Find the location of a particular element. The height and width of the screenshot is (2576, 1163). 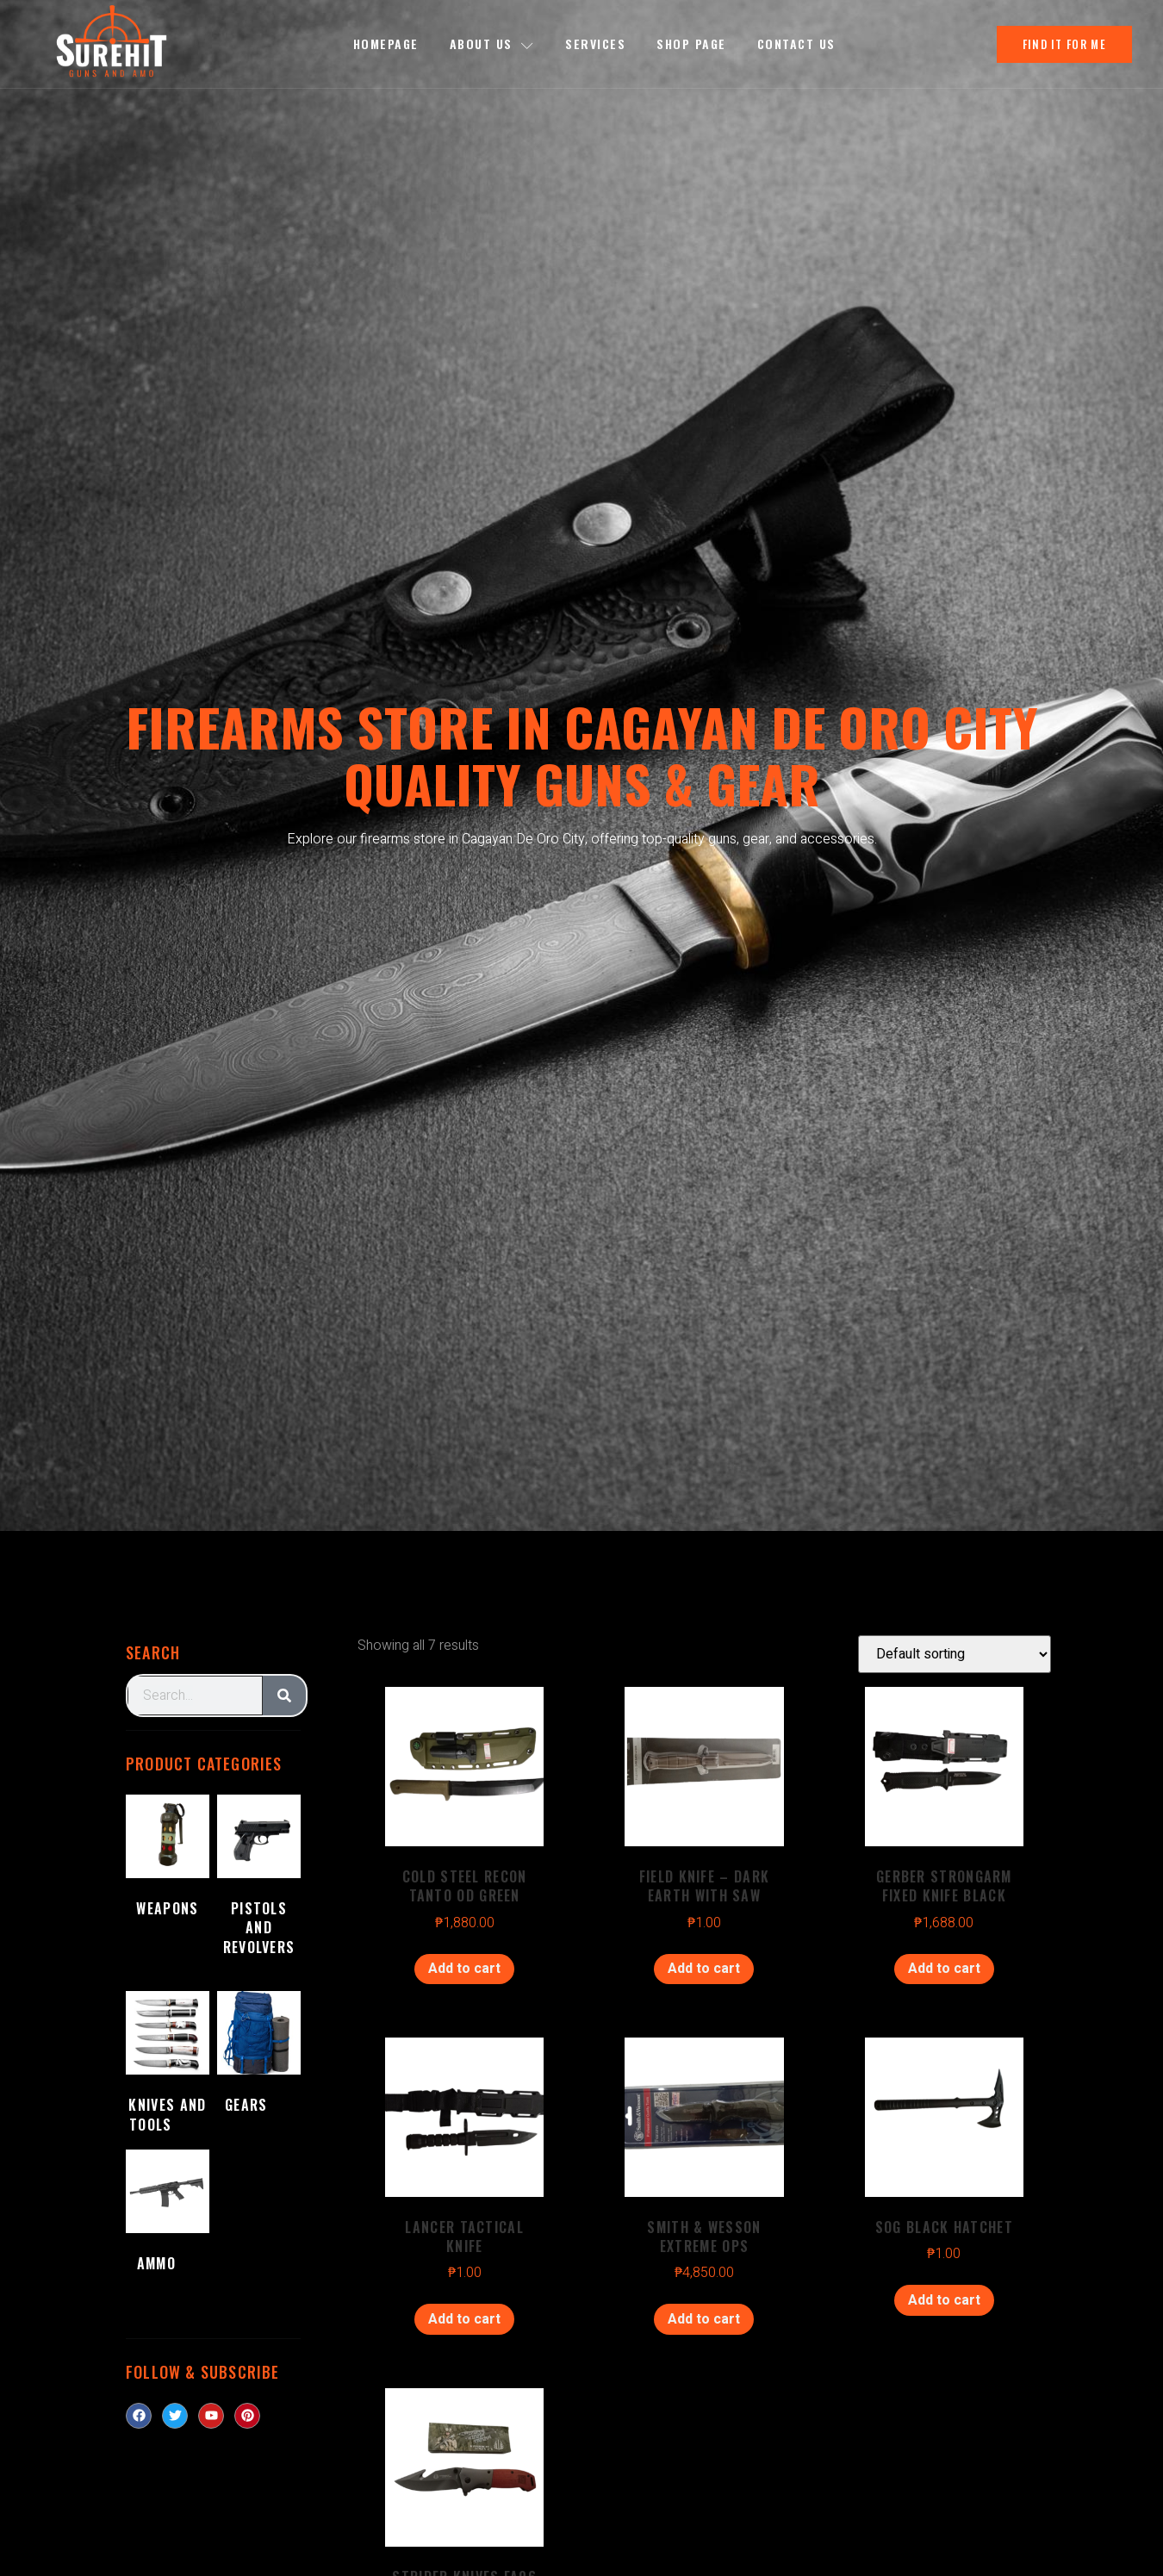

[Visit product category Knives and Tools] is located at coordinates (167, 2066).